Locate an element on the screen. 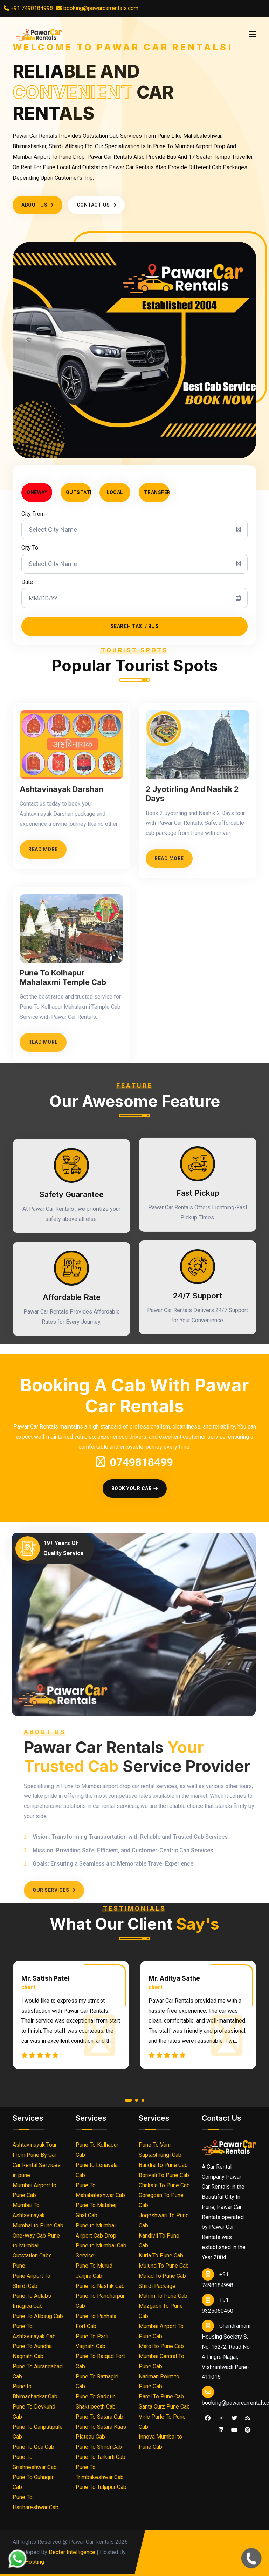  Outstation is located at coordinates (78, 492).